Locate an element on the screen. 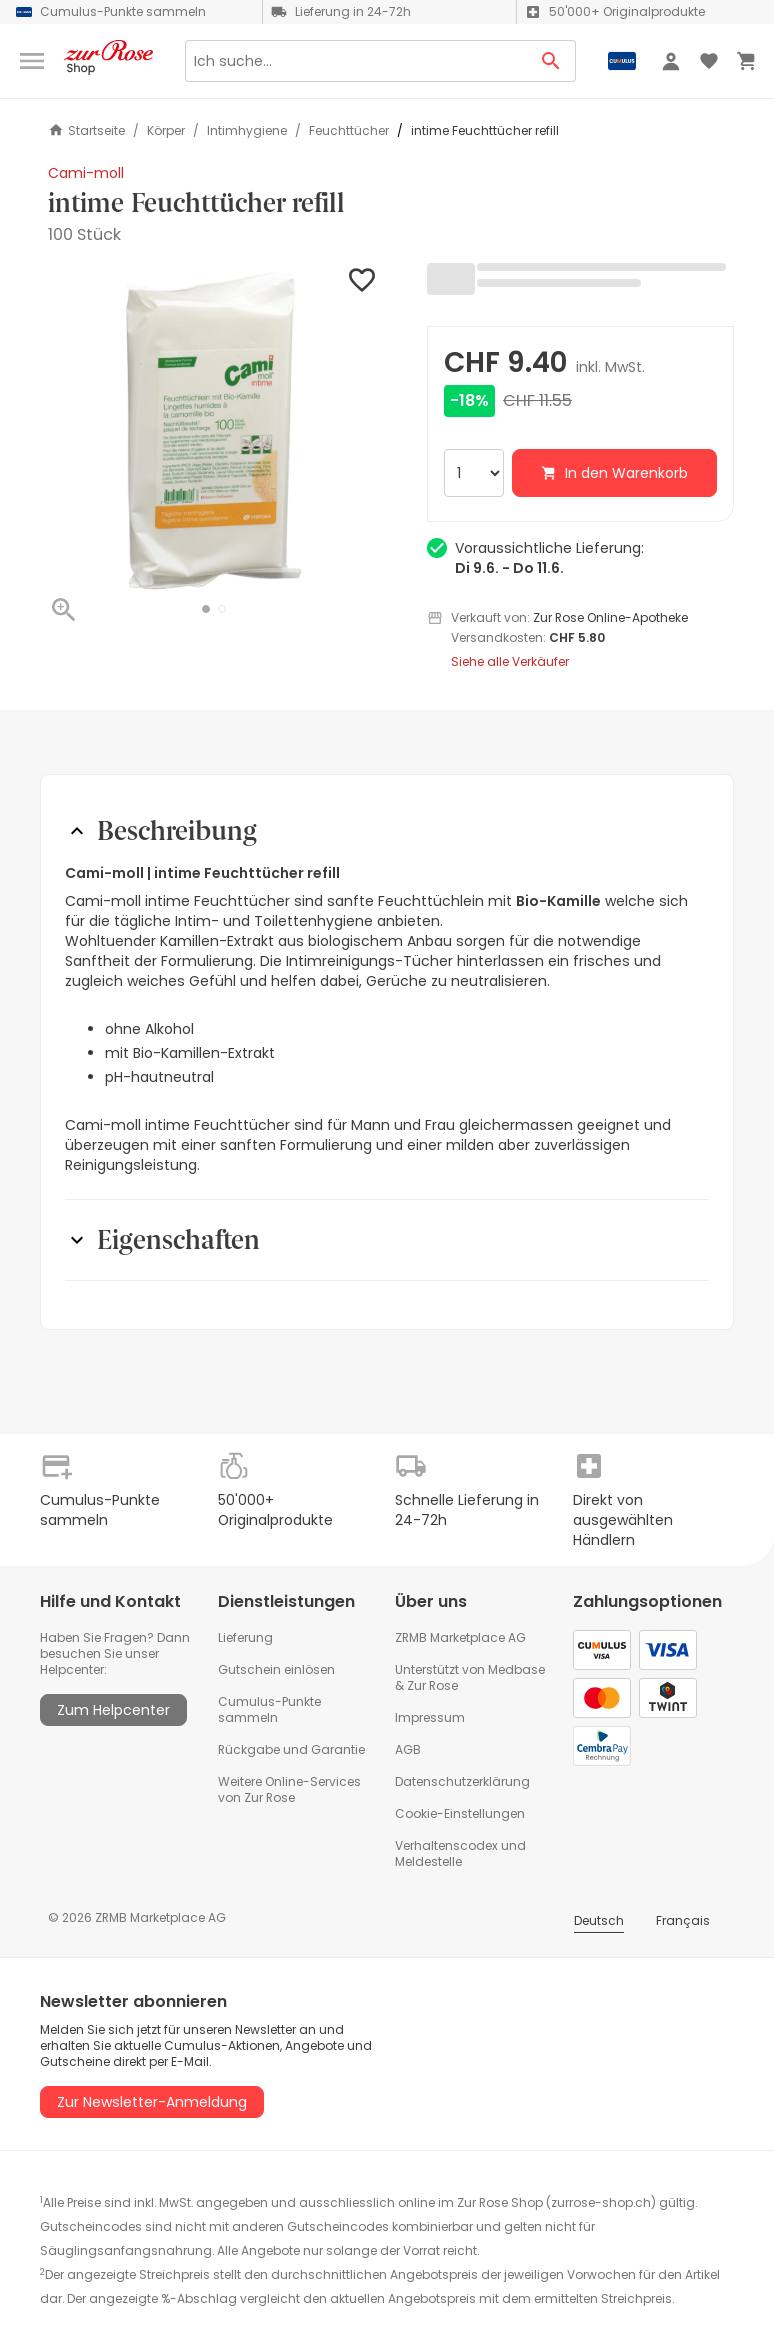 This screenshot has height=2351, width=774. Rückgabe und Garantie is located at coordinates (291, 1749).